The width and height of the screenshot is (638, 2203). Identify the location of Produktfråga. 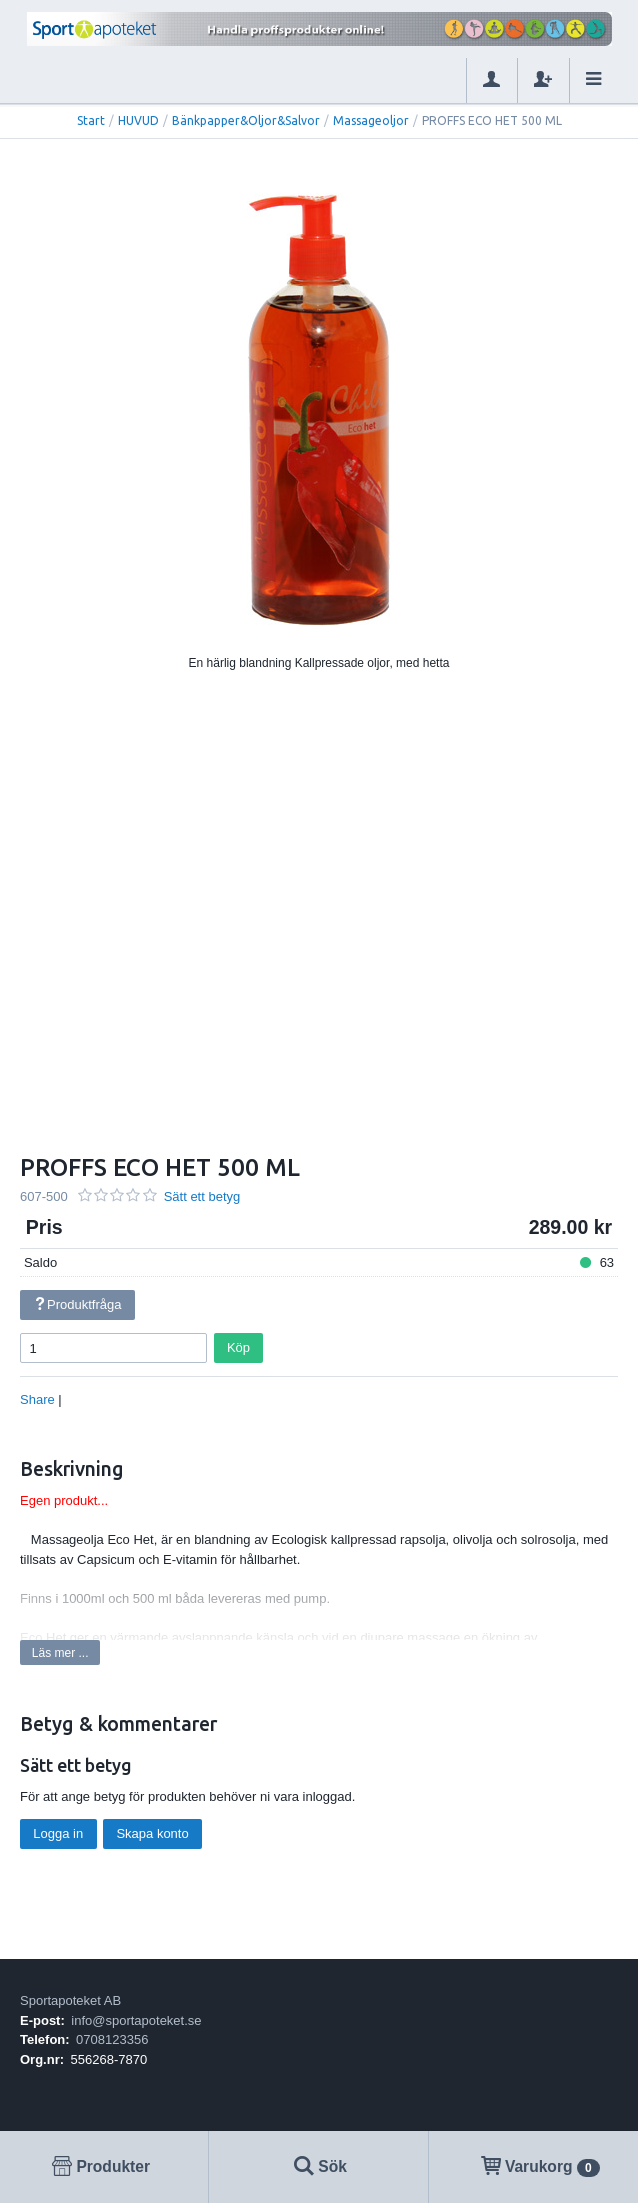
(77, 1304).